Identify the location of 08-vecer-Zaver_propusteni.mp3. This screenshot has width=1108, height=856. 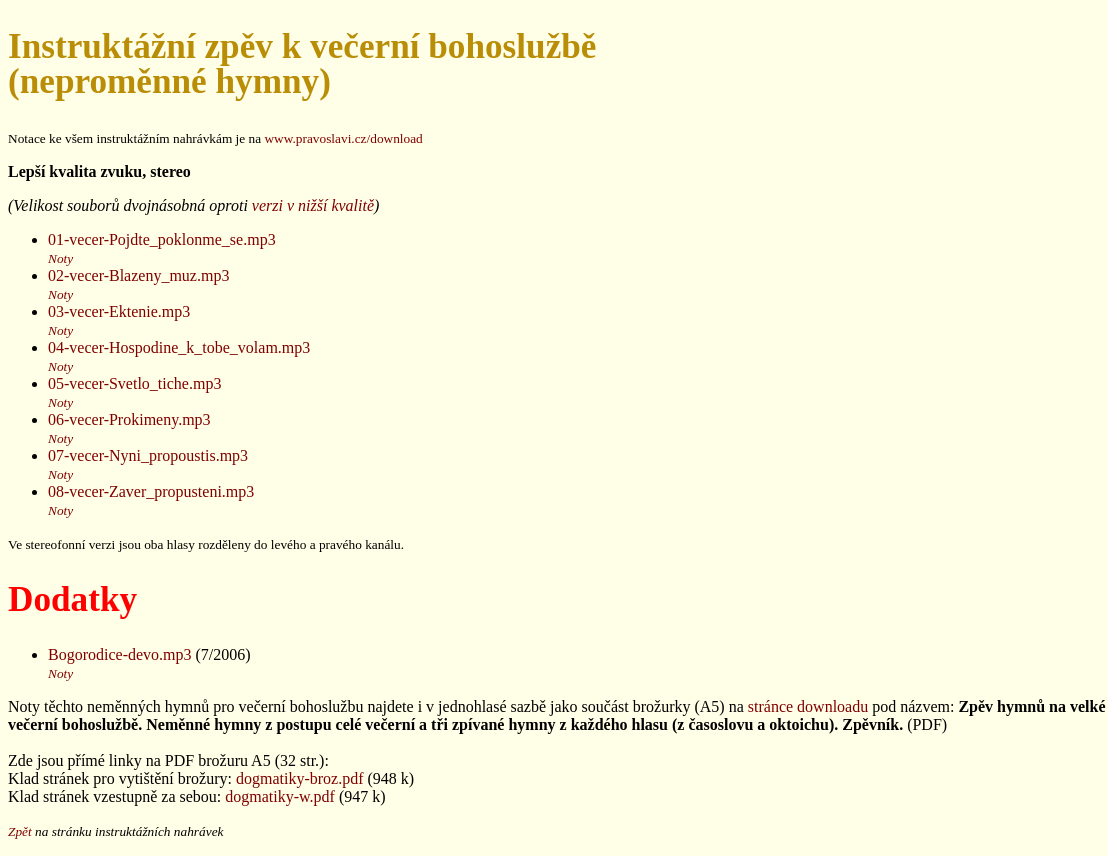
(151, 491).